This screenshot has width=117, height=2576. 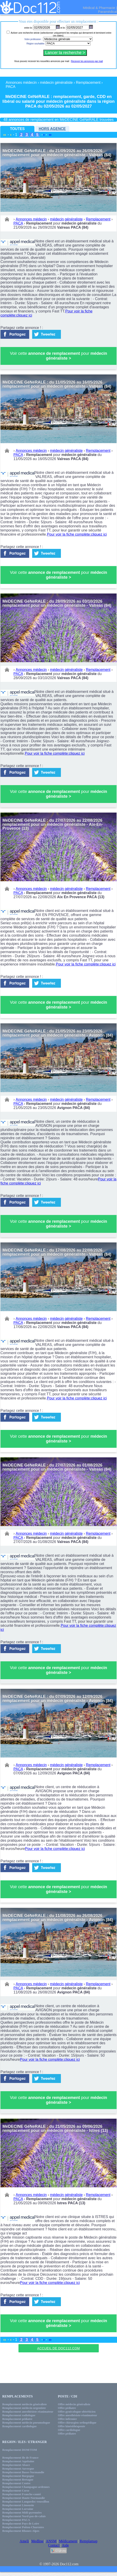 I want to click on Remplacement PACA, so click(x=16, y=2520).